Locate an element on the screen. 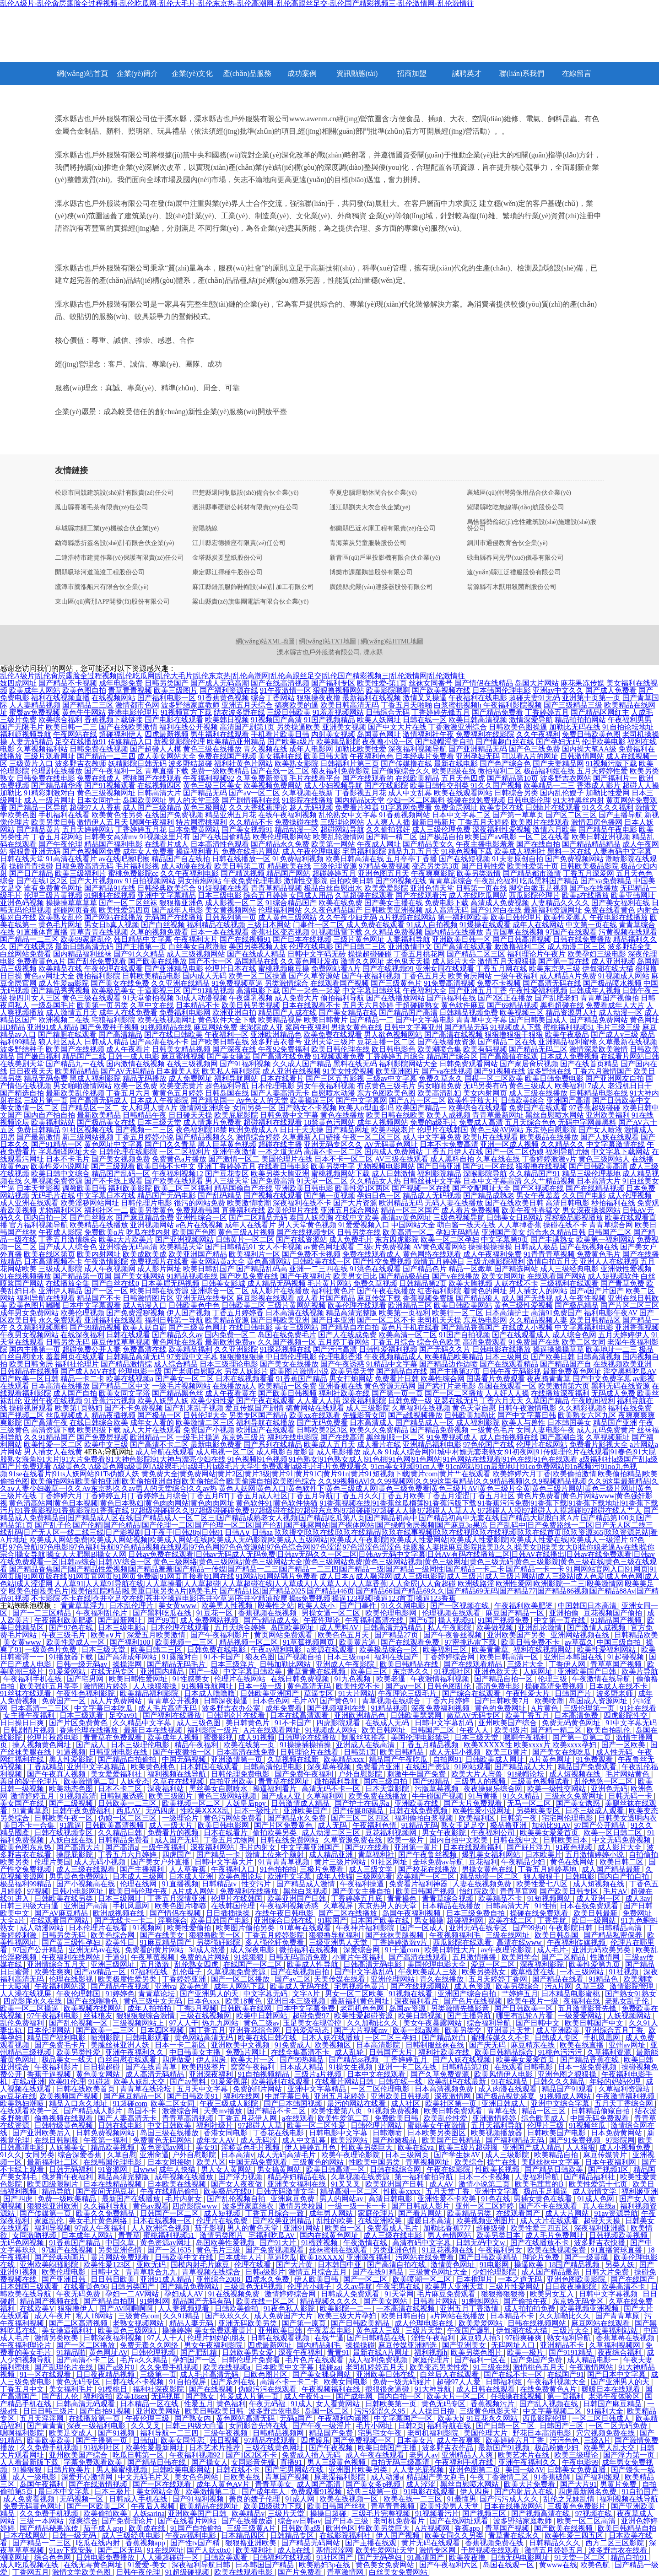  激情婷婷五月 is located at coordinates (33, 1796).